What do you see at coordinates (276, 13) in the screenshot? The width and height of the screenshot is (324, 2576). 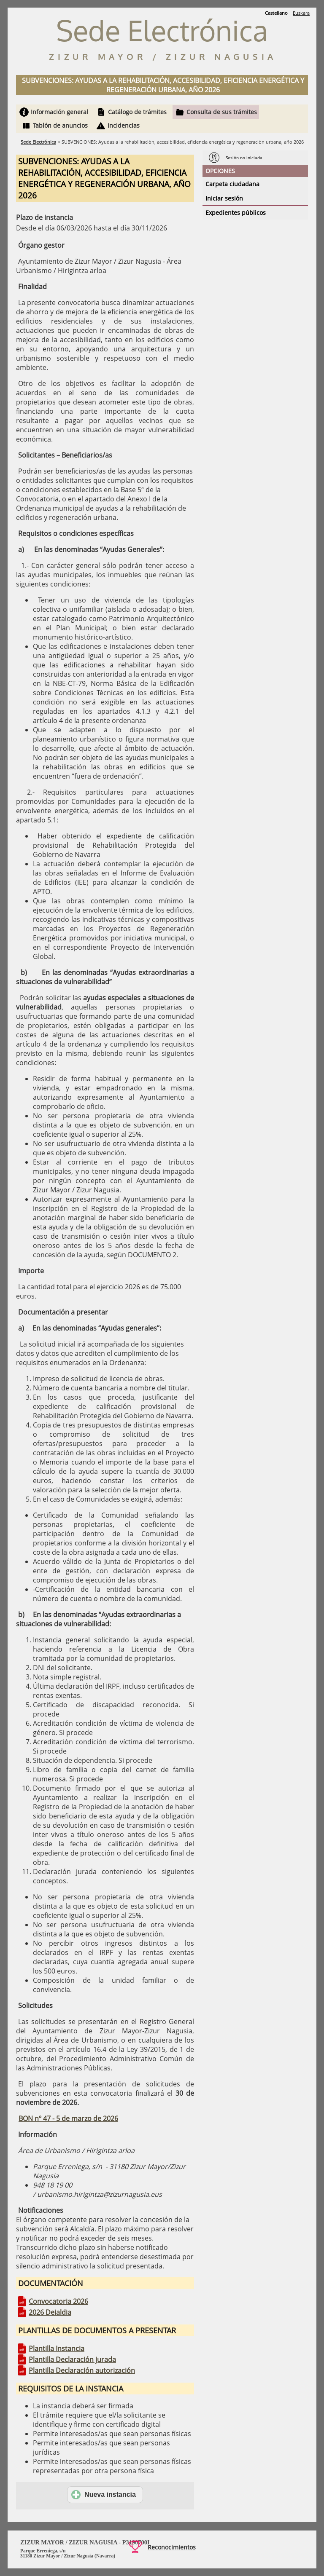 I see `Castellano` at bounding box center [276, 13].